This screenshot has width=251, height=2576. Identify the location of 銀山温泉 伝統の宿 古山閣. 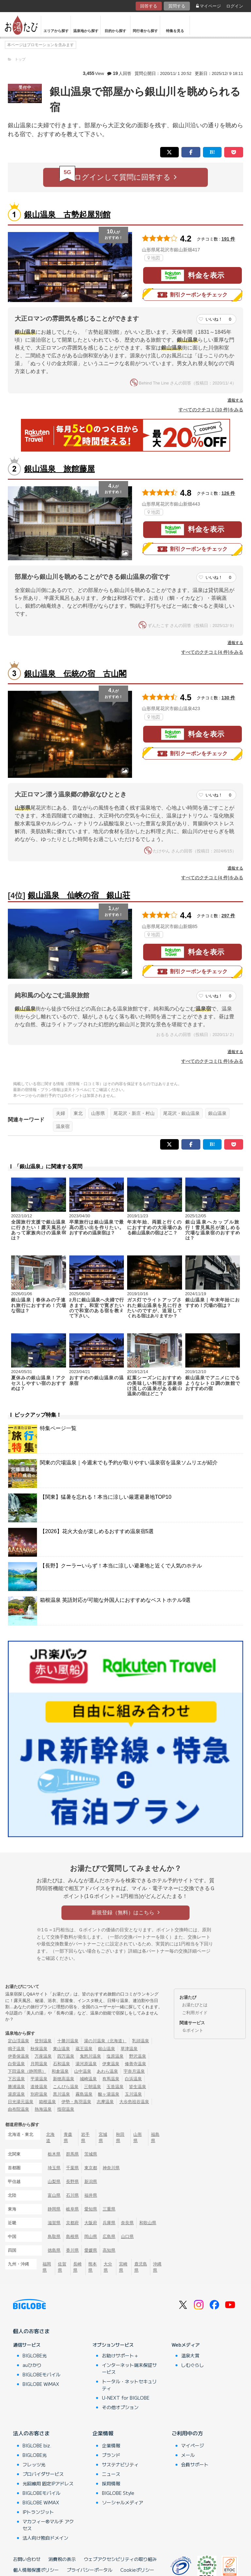
(75, 673).